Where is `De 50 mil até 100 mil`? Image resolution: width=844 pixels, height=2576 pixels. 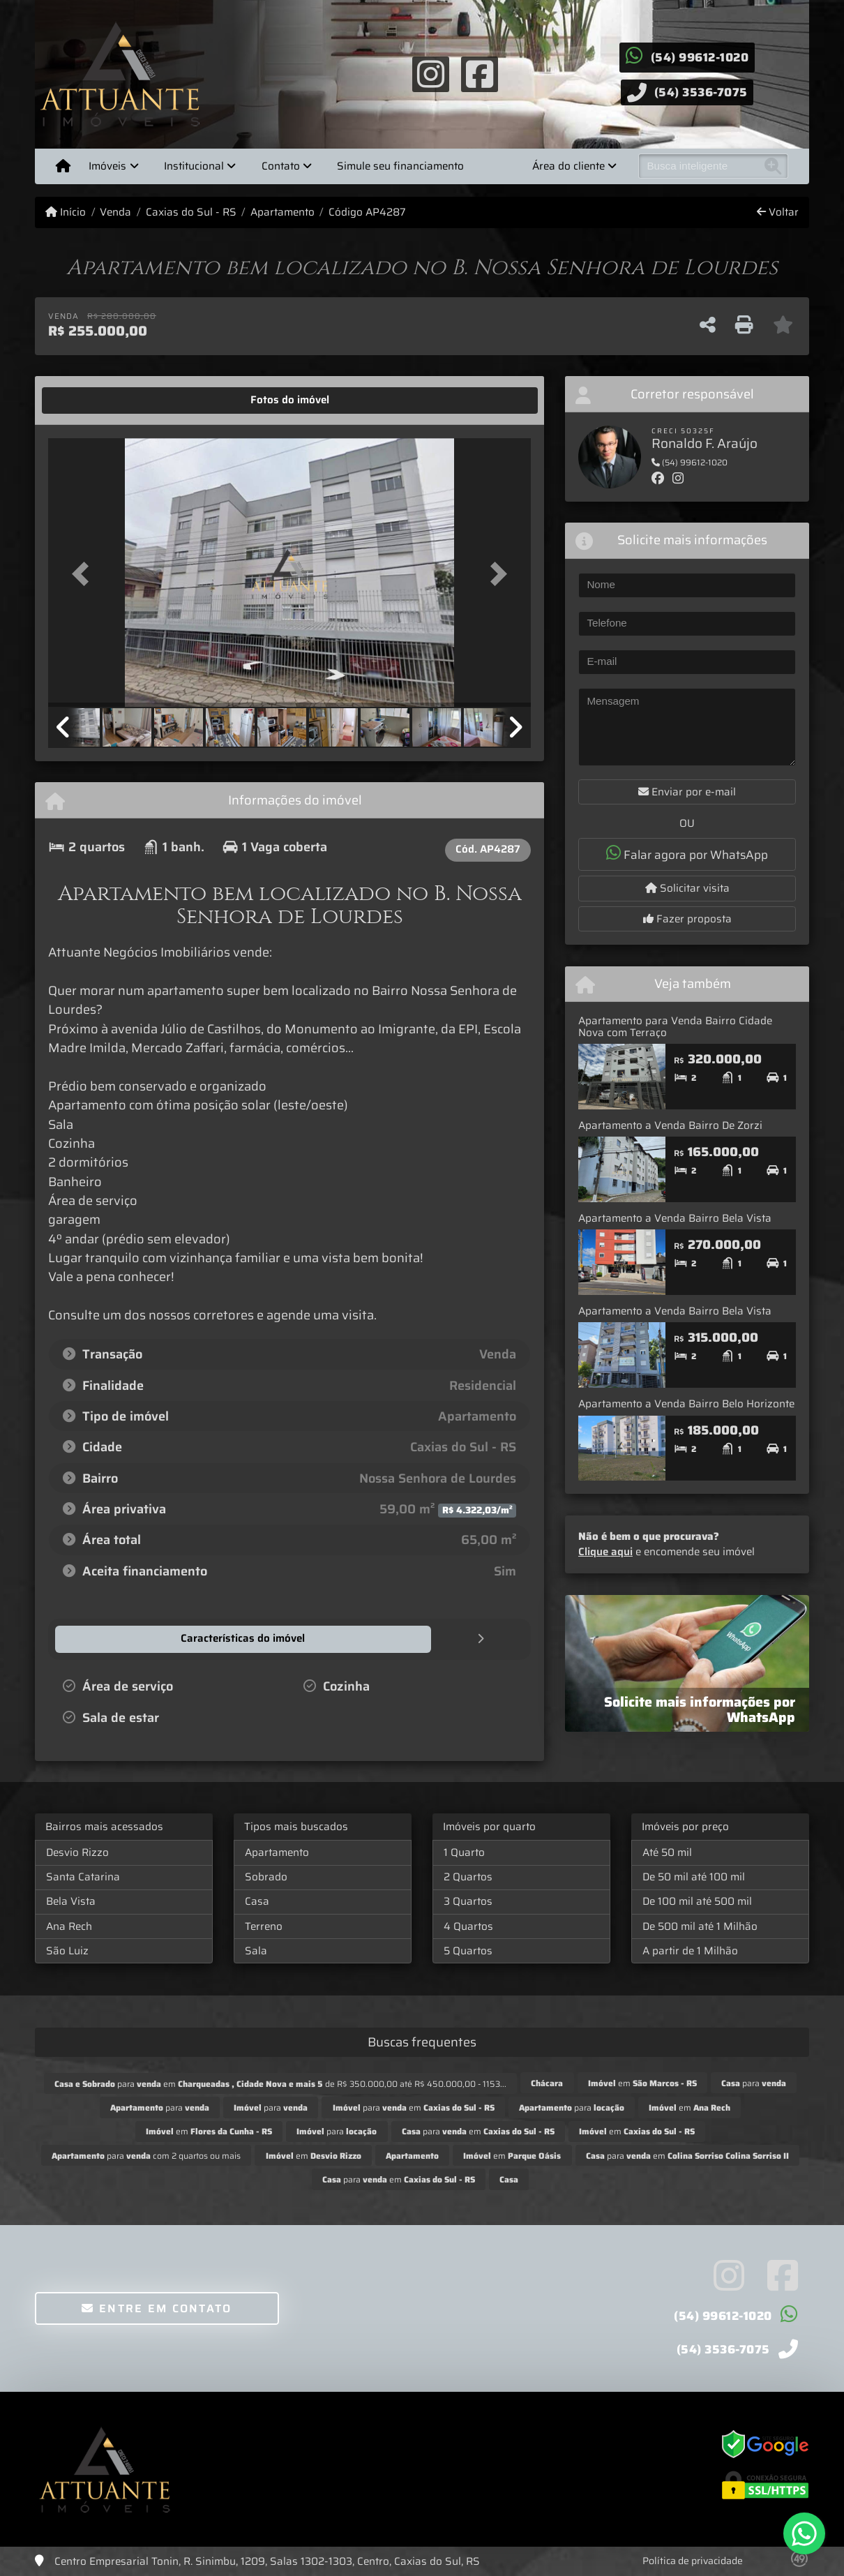 De 50 mil até 100 mil is located at coordinates (693, 1876).